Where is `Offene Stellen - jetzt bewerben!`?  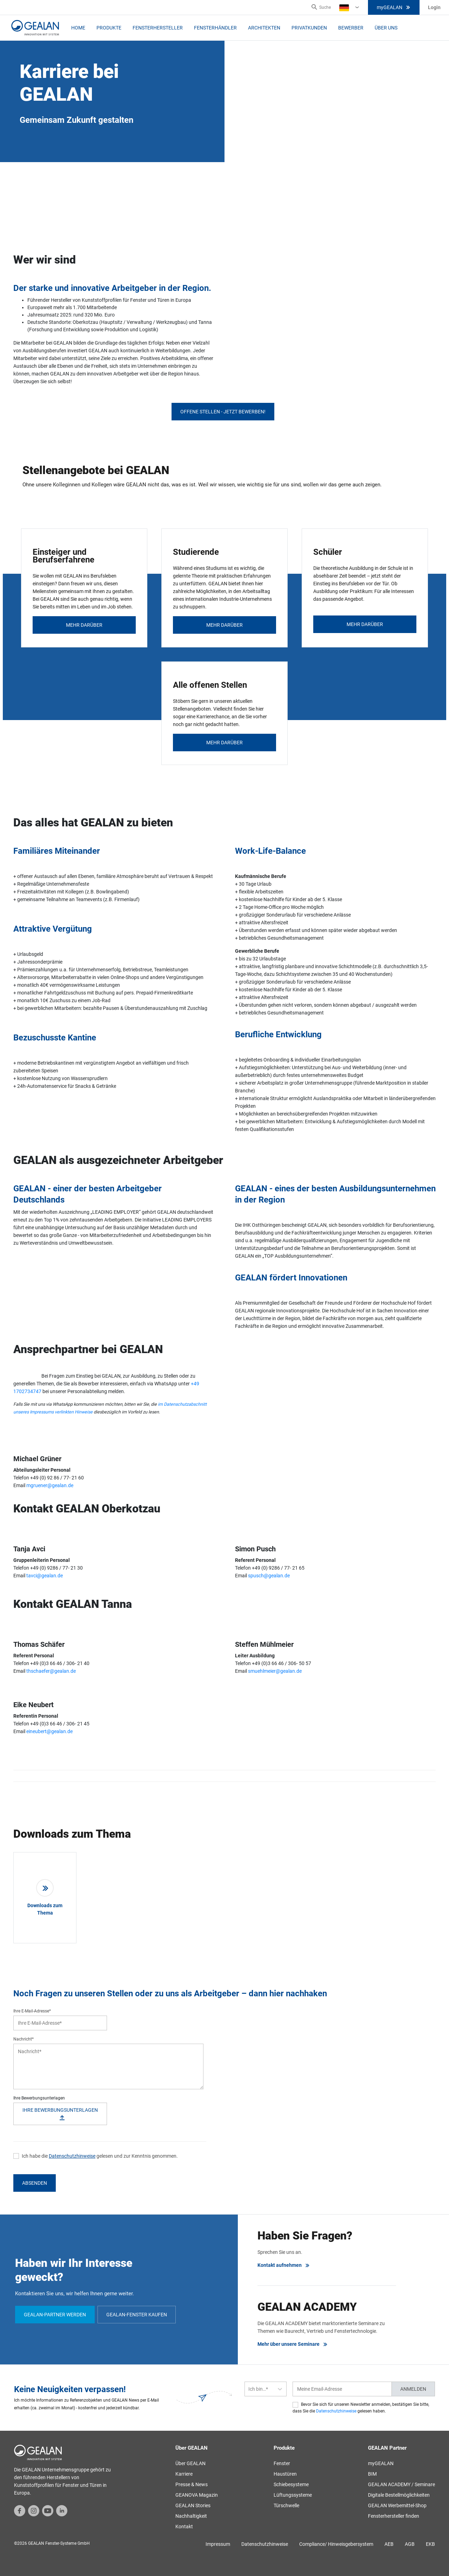 Offene Stellen - jetzt bewerben! is located at coordinates (223, 411).